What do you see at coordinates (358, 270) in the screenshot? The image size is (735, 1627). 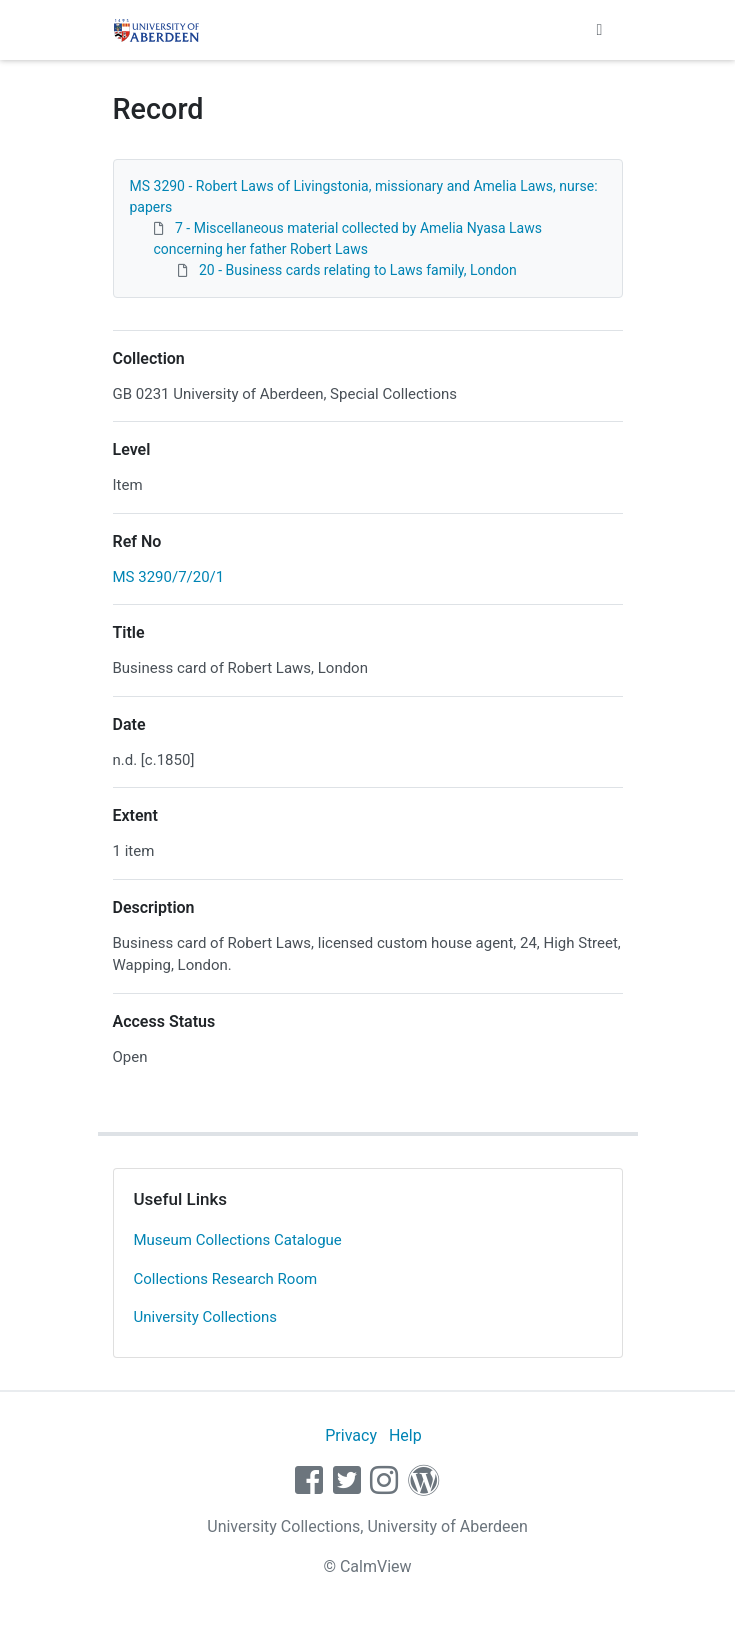 I see `20 - Business cards relating to Laws family, London` at bounding box center [358, 270].